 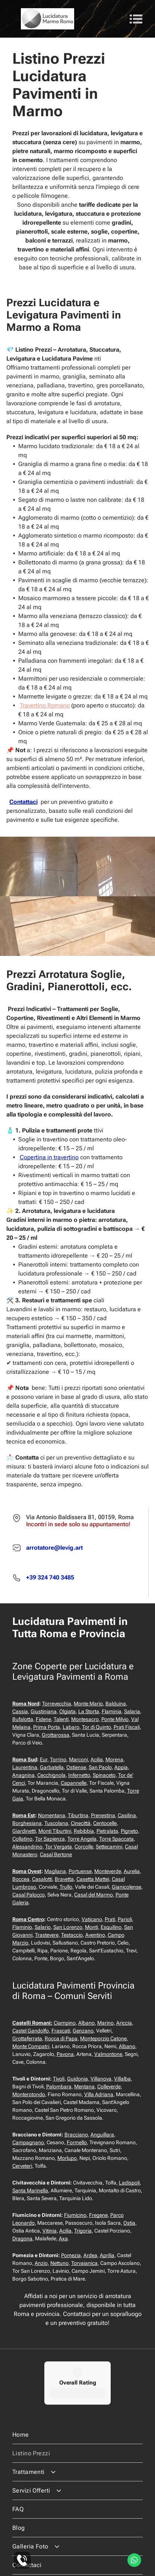 I want to click on Laurentina, so click(x=24, y=1767).